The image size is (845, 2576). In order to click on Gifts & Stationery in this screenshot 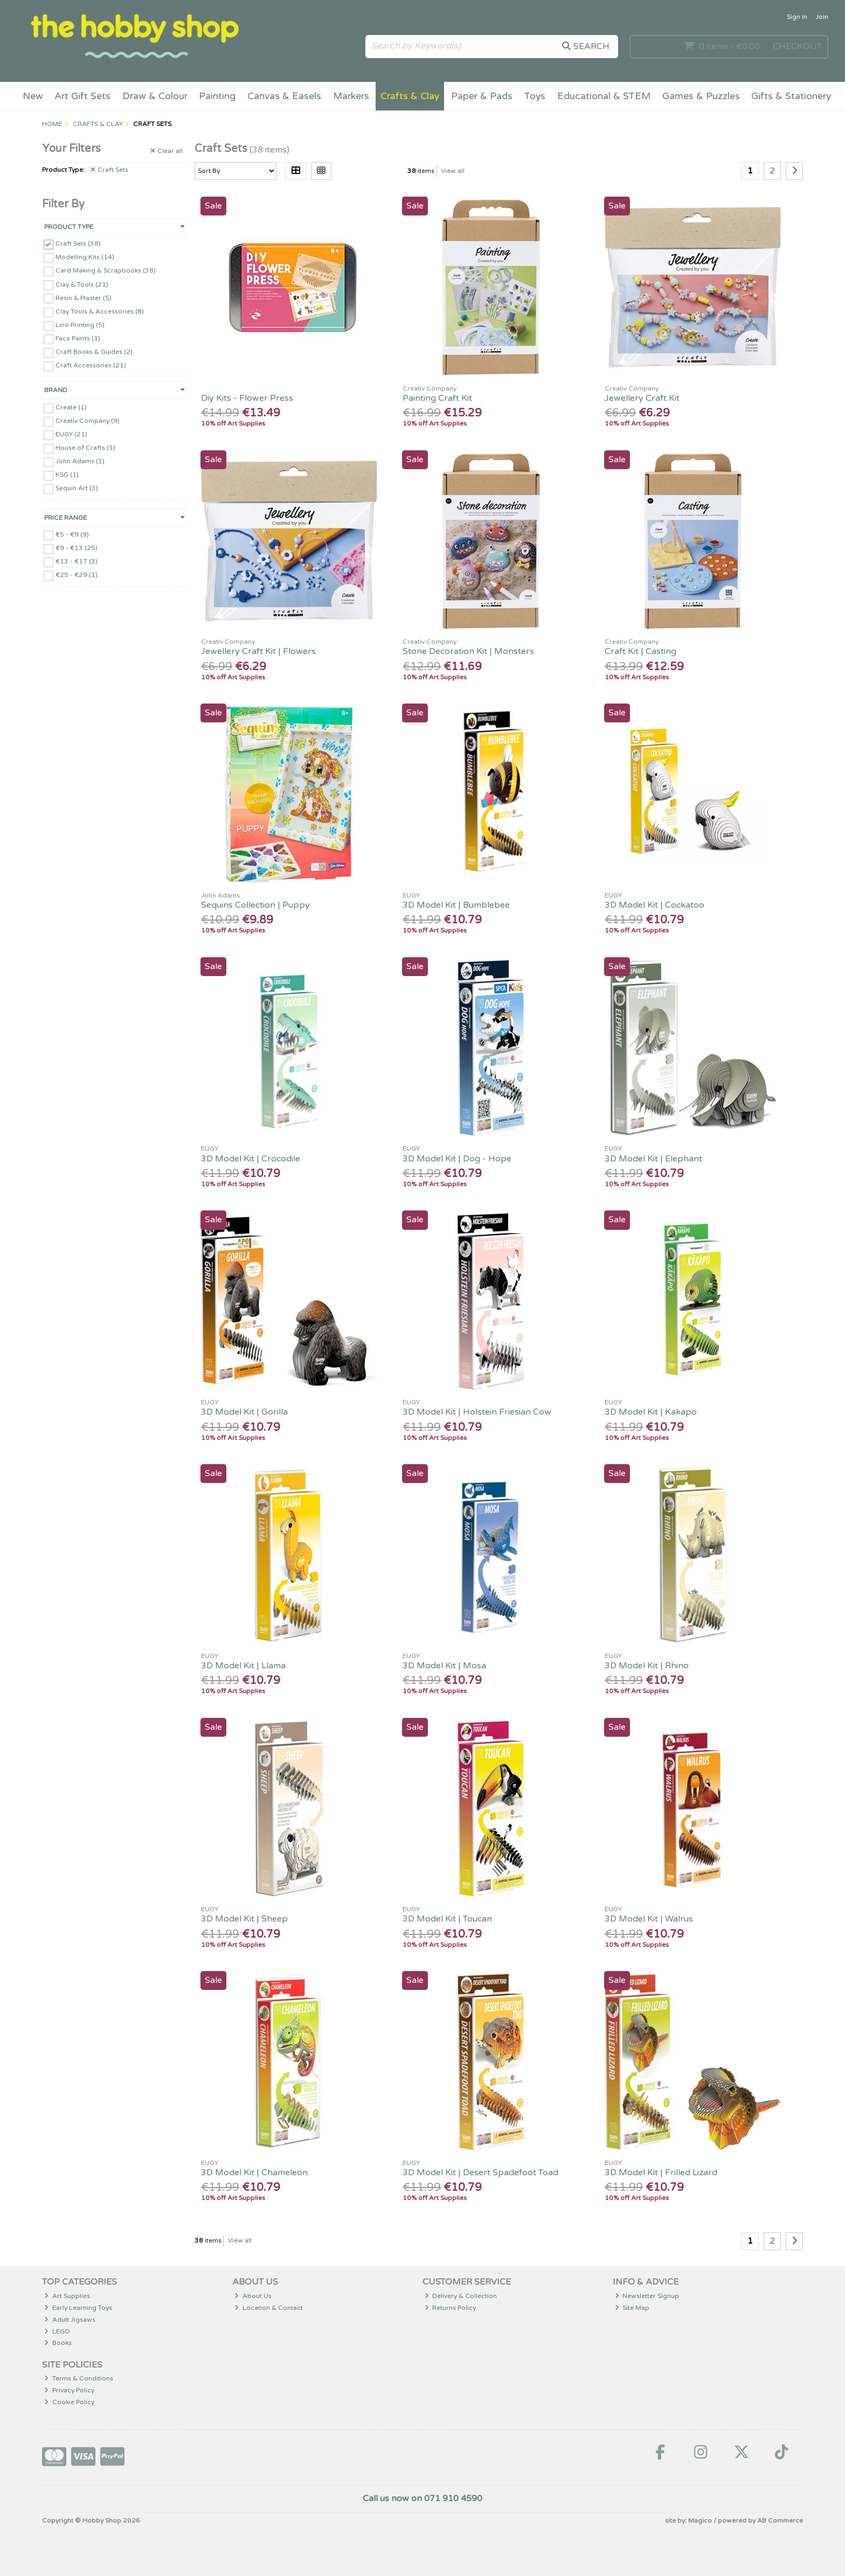, I will do `click(791, 96)`.